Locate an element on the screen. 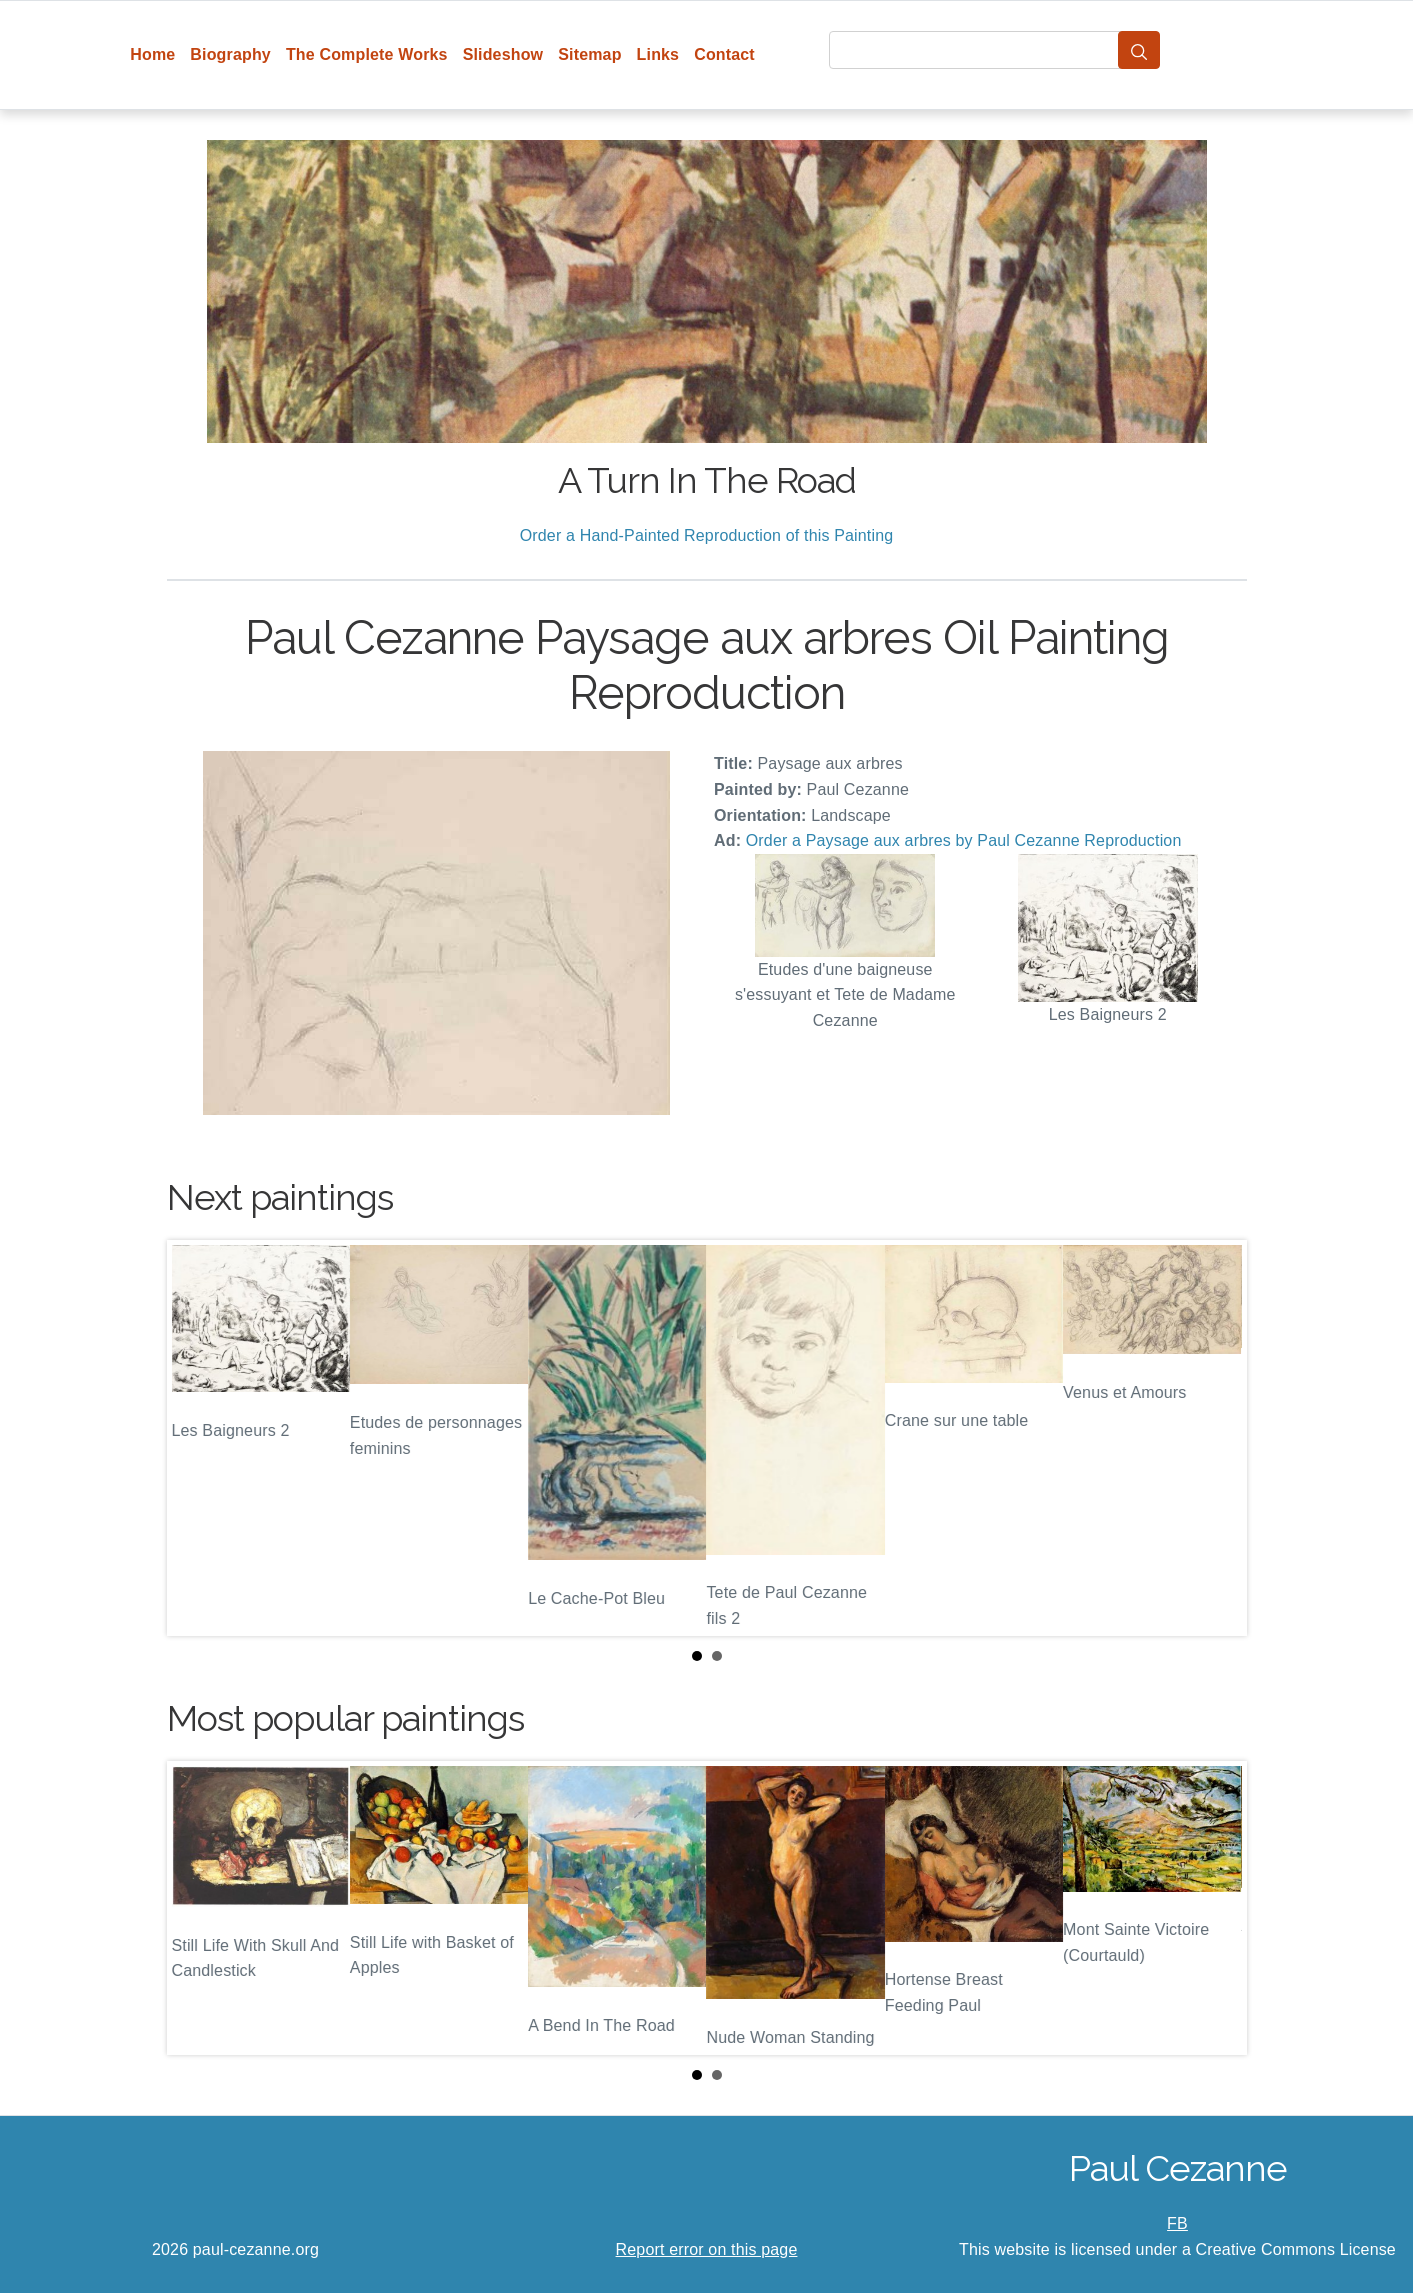  Links is located at coordinates (658, 54).